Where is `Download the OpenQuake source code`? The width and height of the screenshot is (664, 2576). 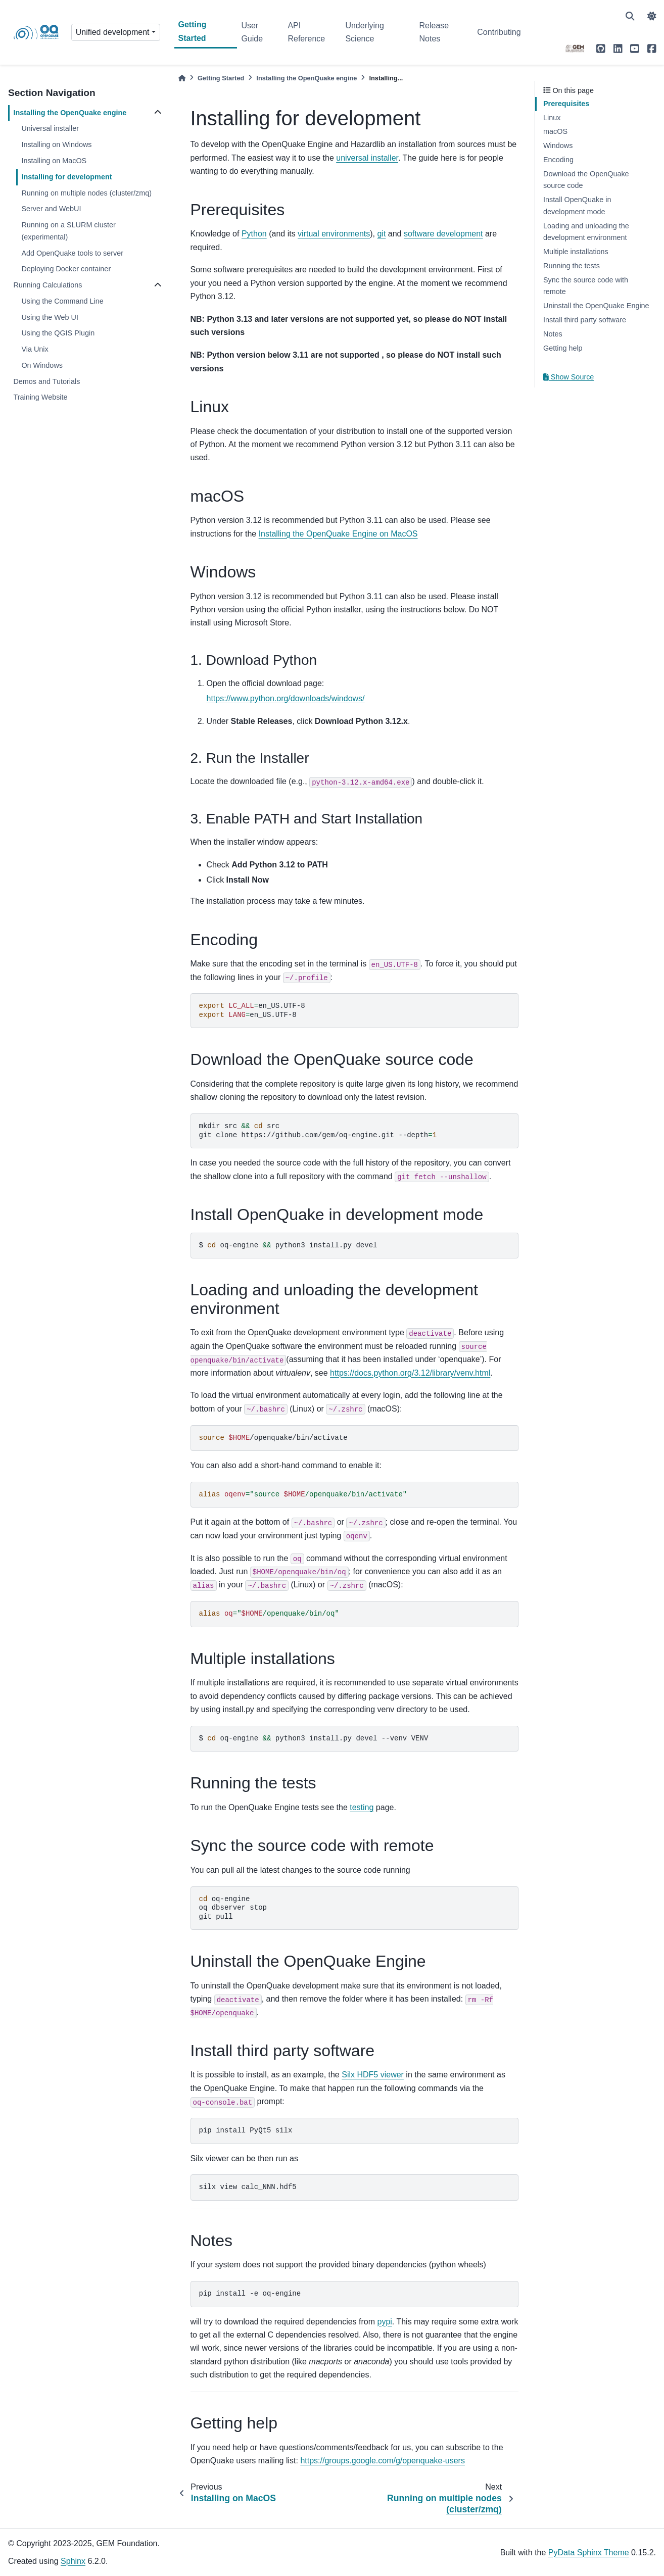
Download the OpenQuake source code is located at coordinates (586, 180).